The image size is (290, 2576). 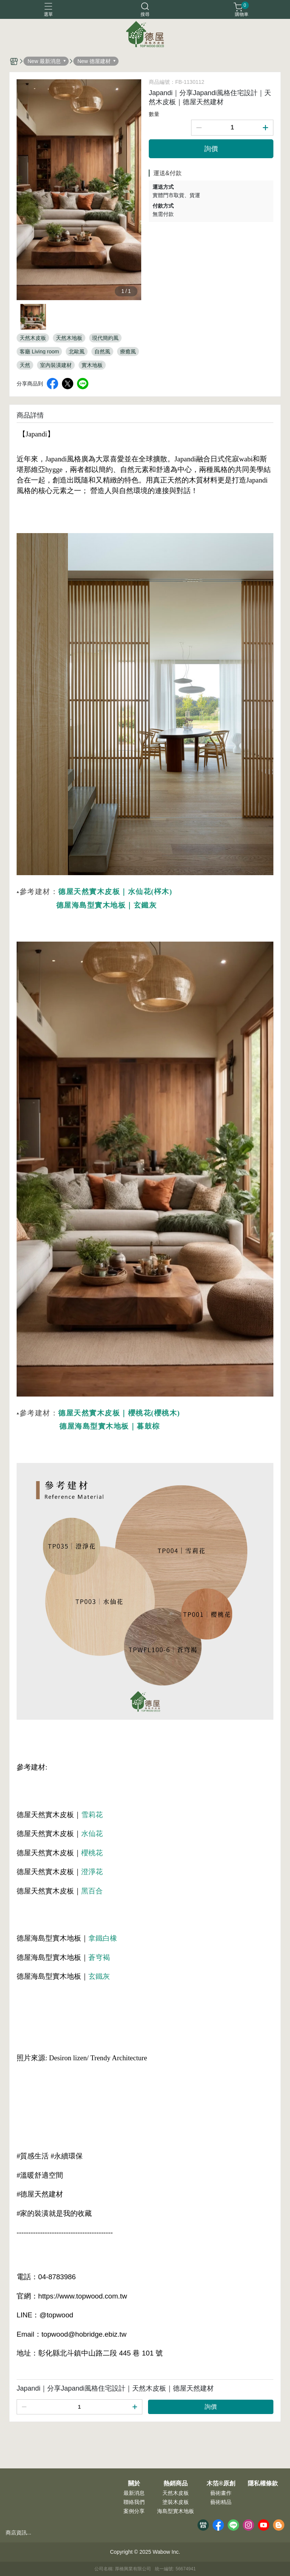 What do you see at coordinates (99, 1957) in the screenshot?
I see `蒼穹褐` at bounding box center [99, 1957].